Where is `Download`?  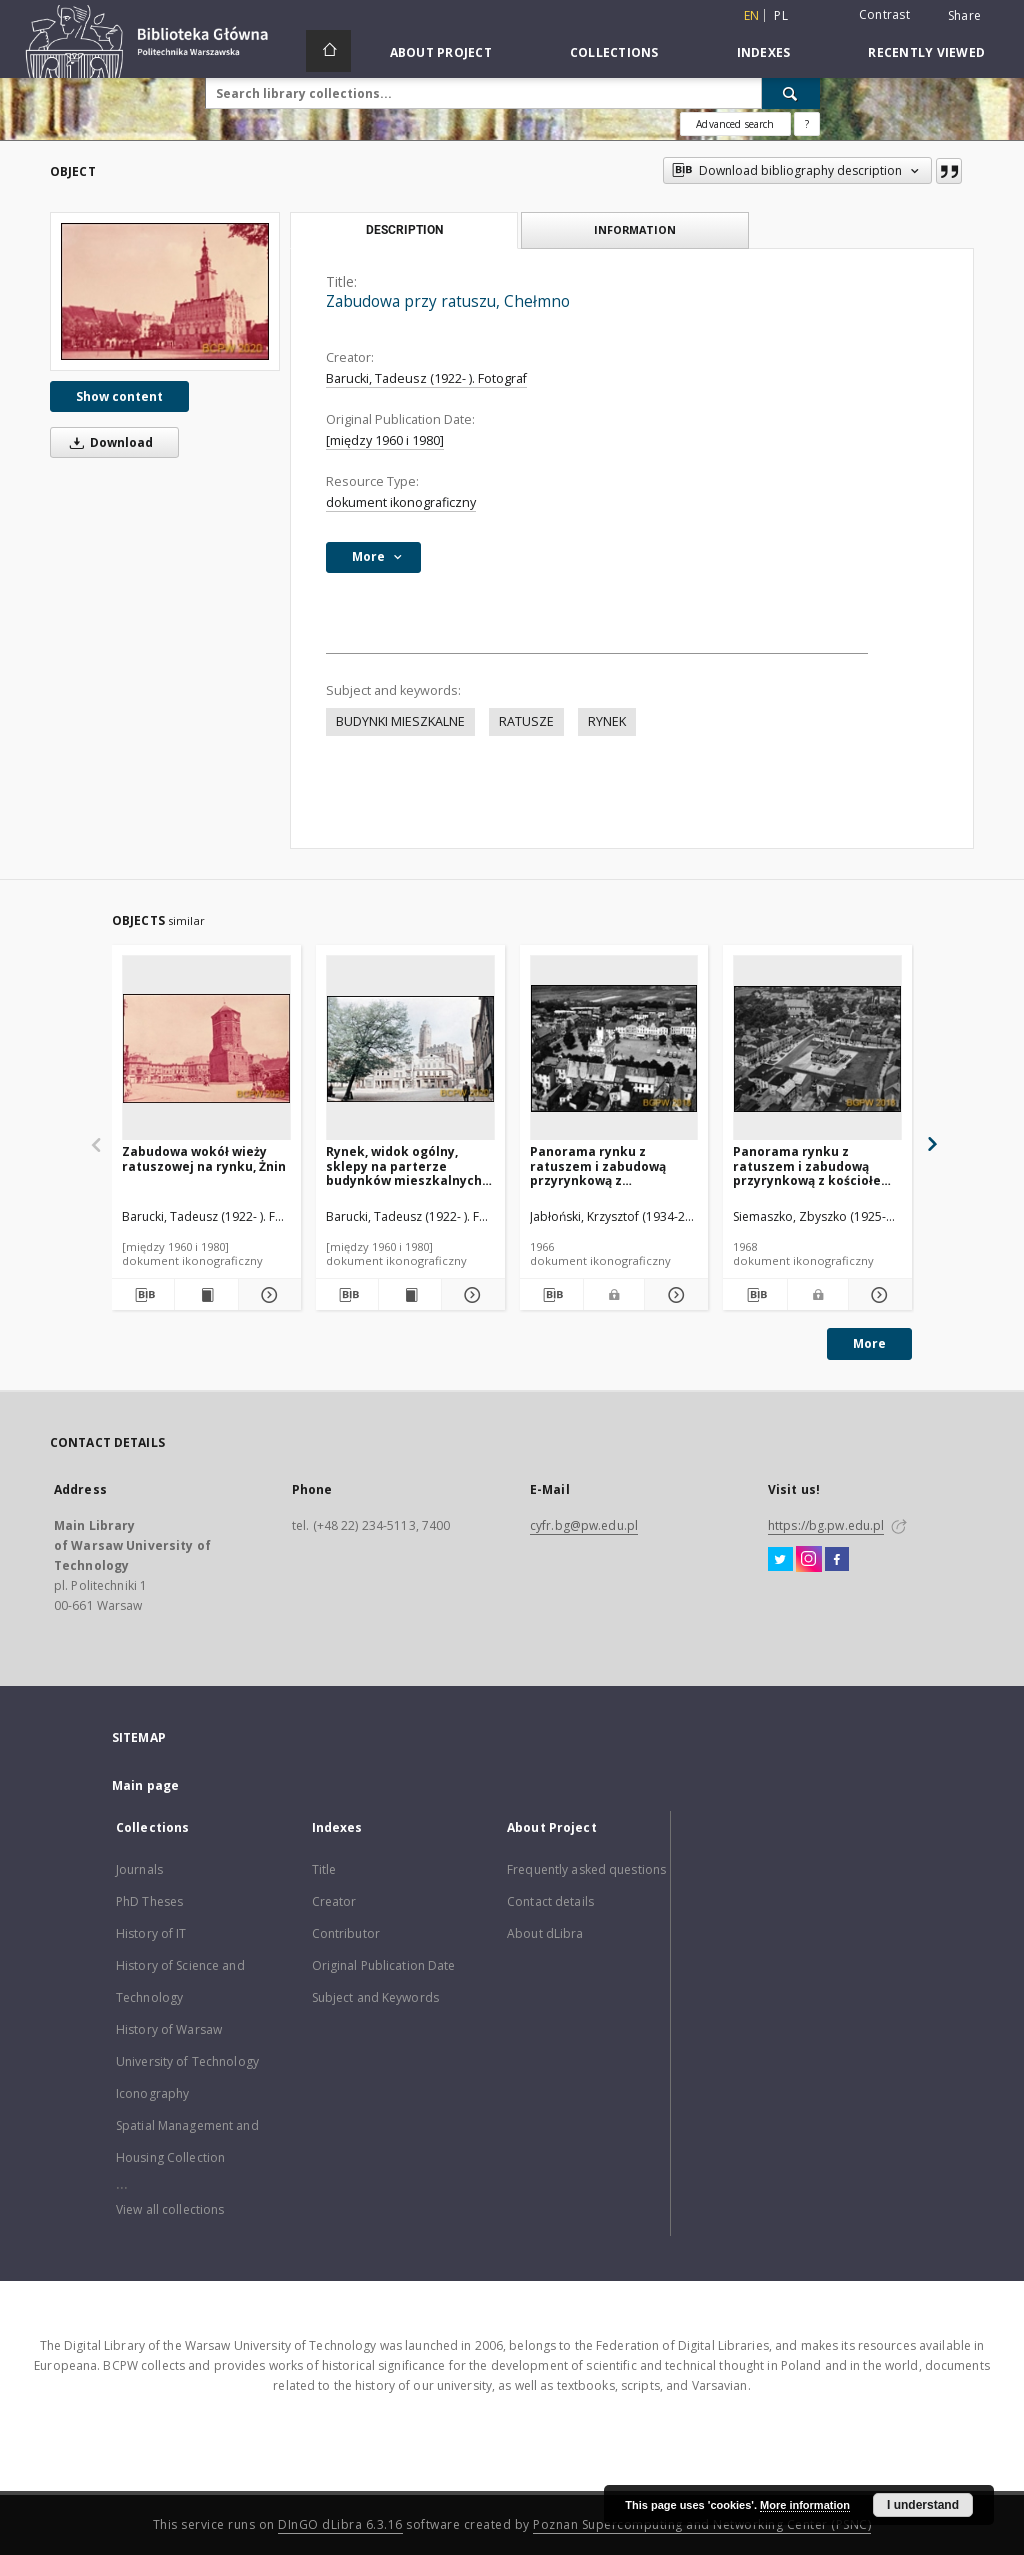 Download is located at coordinates (108, 442).